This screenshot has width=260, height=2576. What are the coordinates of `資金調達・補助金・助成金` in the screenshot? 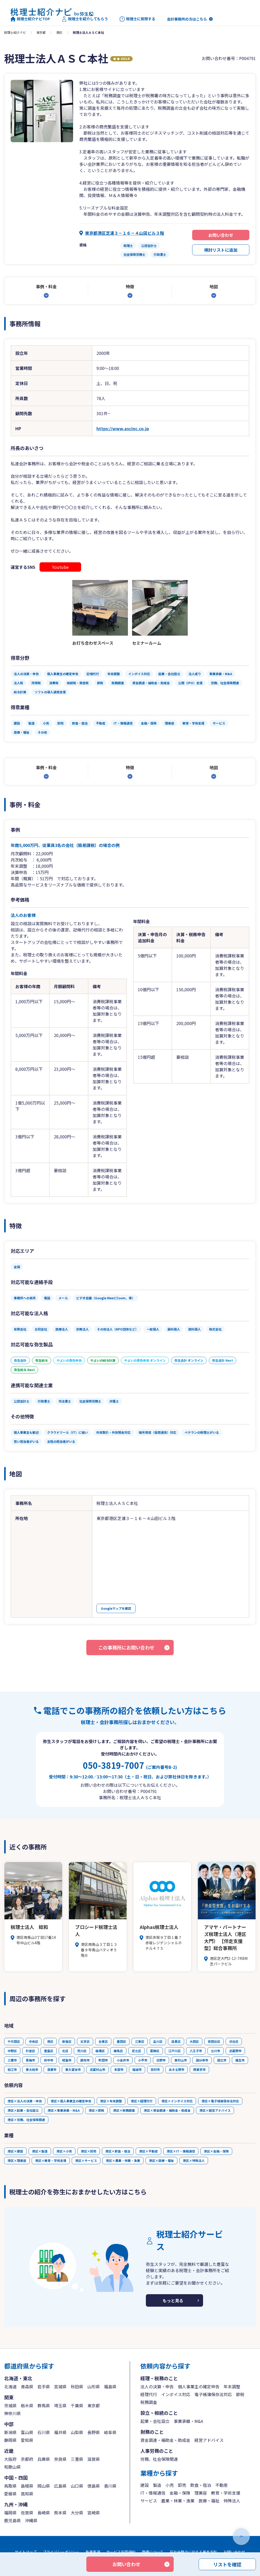 It's located at (165, 2440).